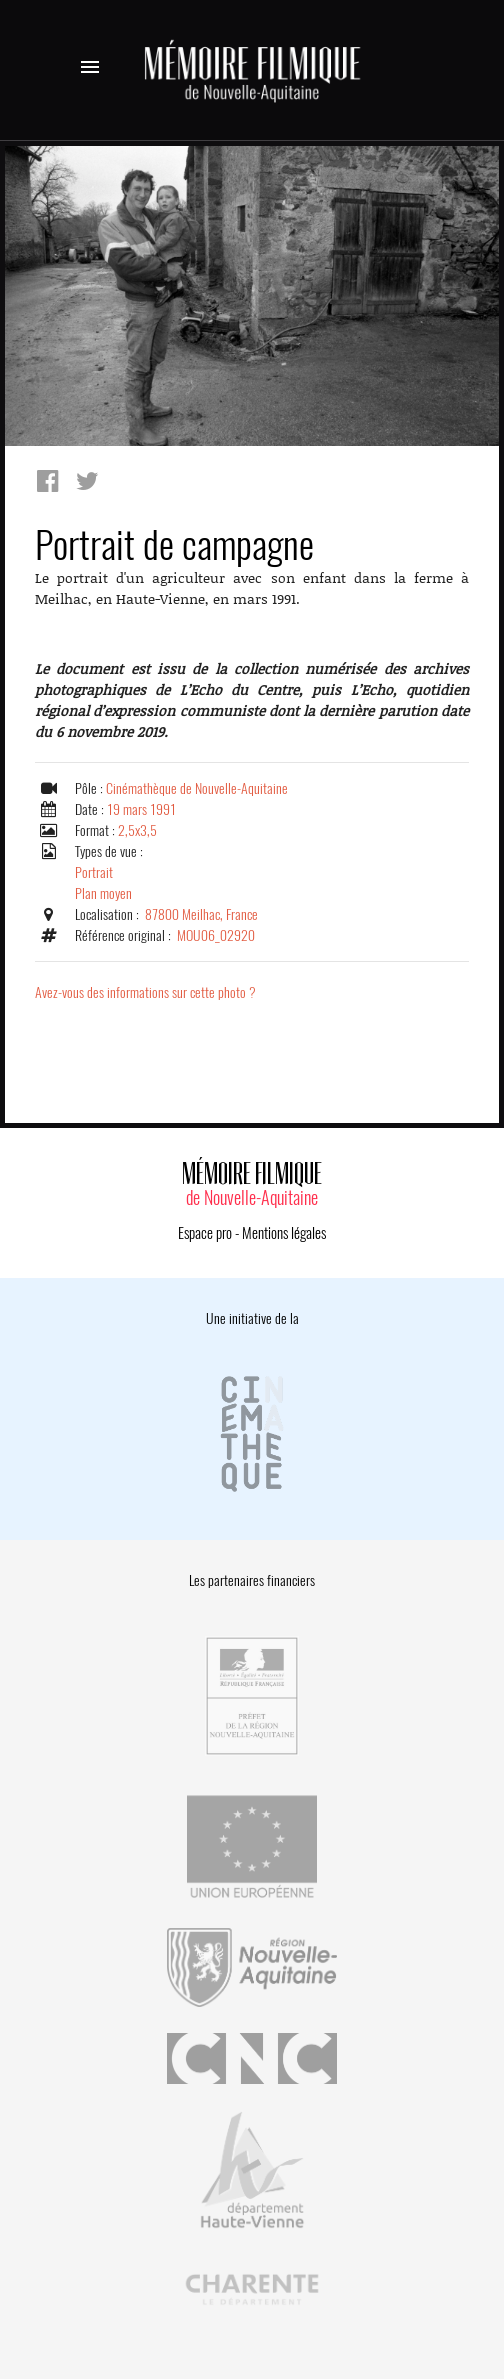  I want to click on Mentions légales, so click(284, 1233).